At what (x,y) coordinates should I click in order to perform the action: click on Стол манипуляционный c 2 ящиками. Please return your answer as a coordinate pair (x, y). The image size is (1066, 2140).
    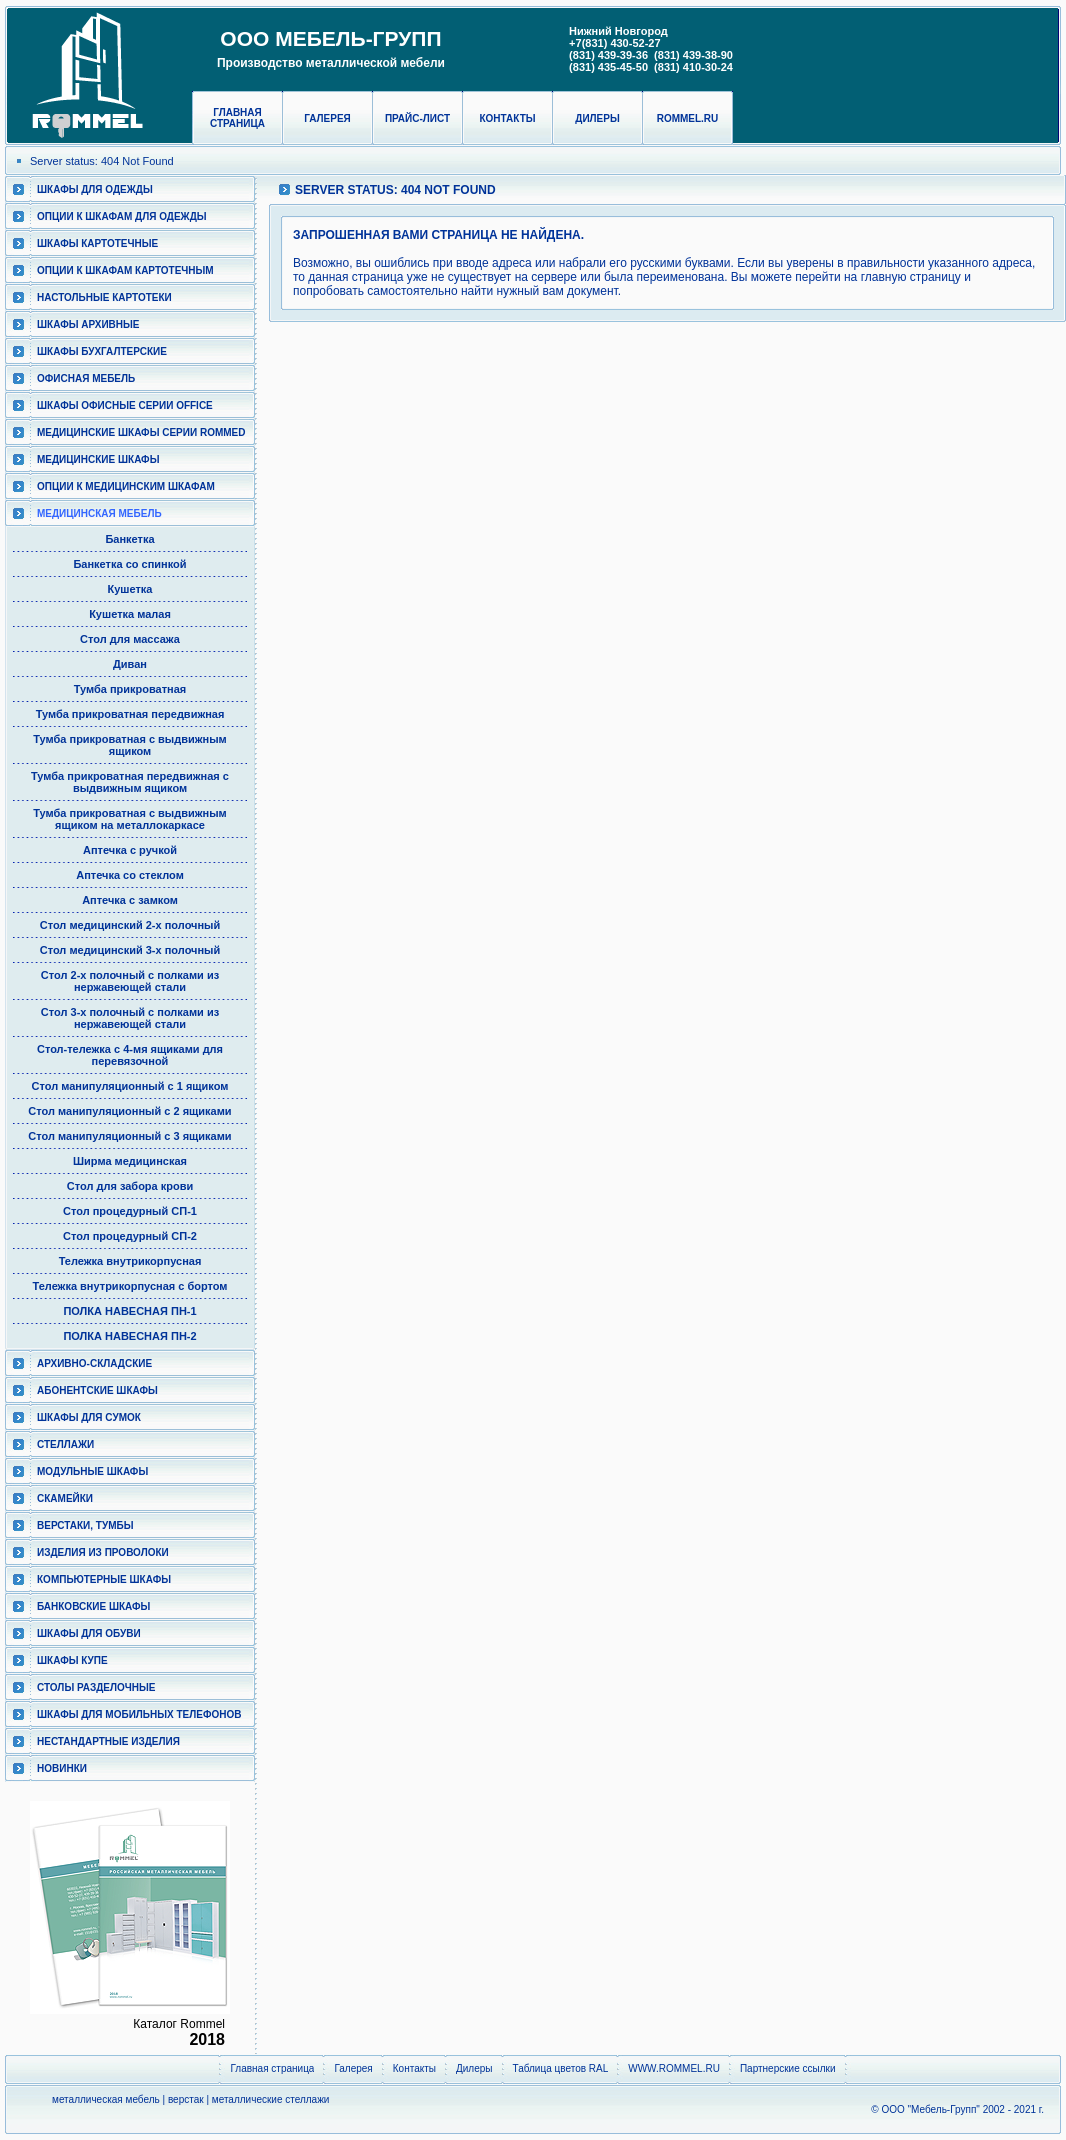
    Looking at the image, I should click on (129, 1111).